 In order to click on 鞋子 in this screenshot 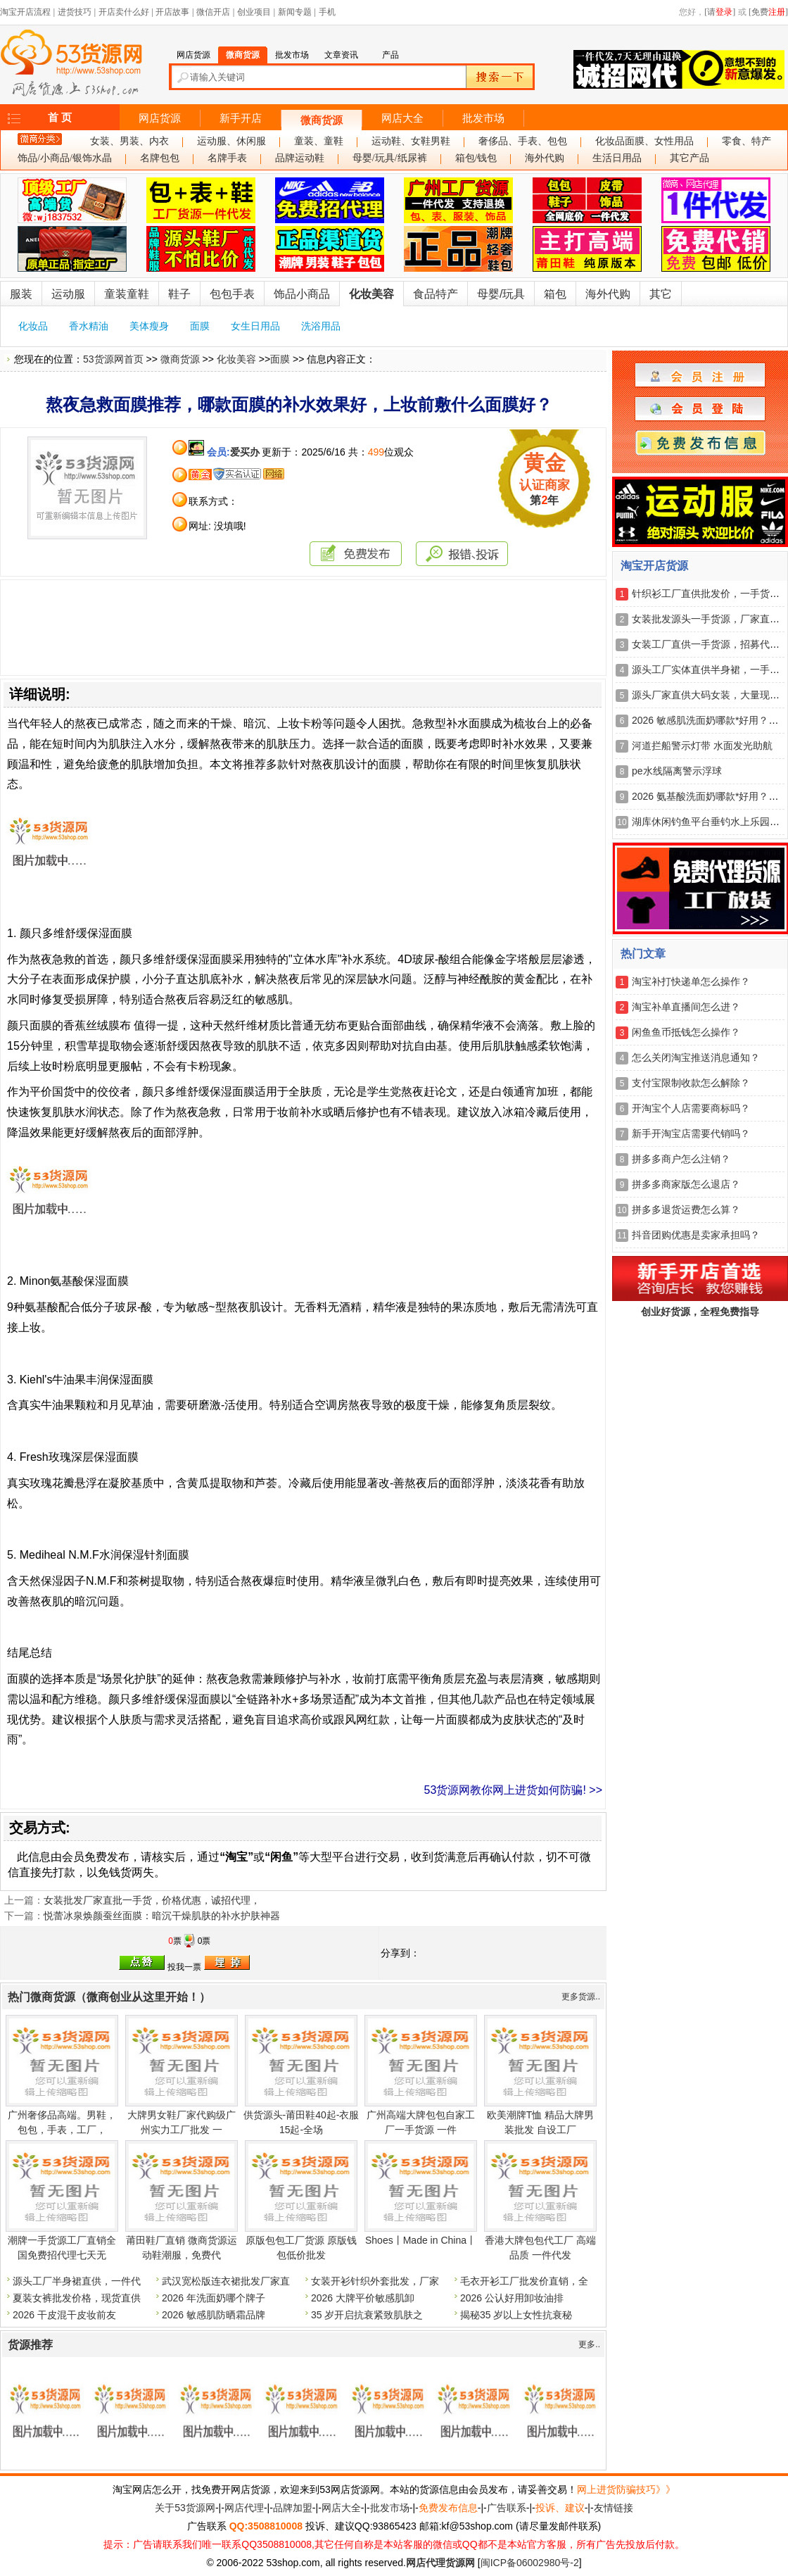, I will do `click(179, 294)`.